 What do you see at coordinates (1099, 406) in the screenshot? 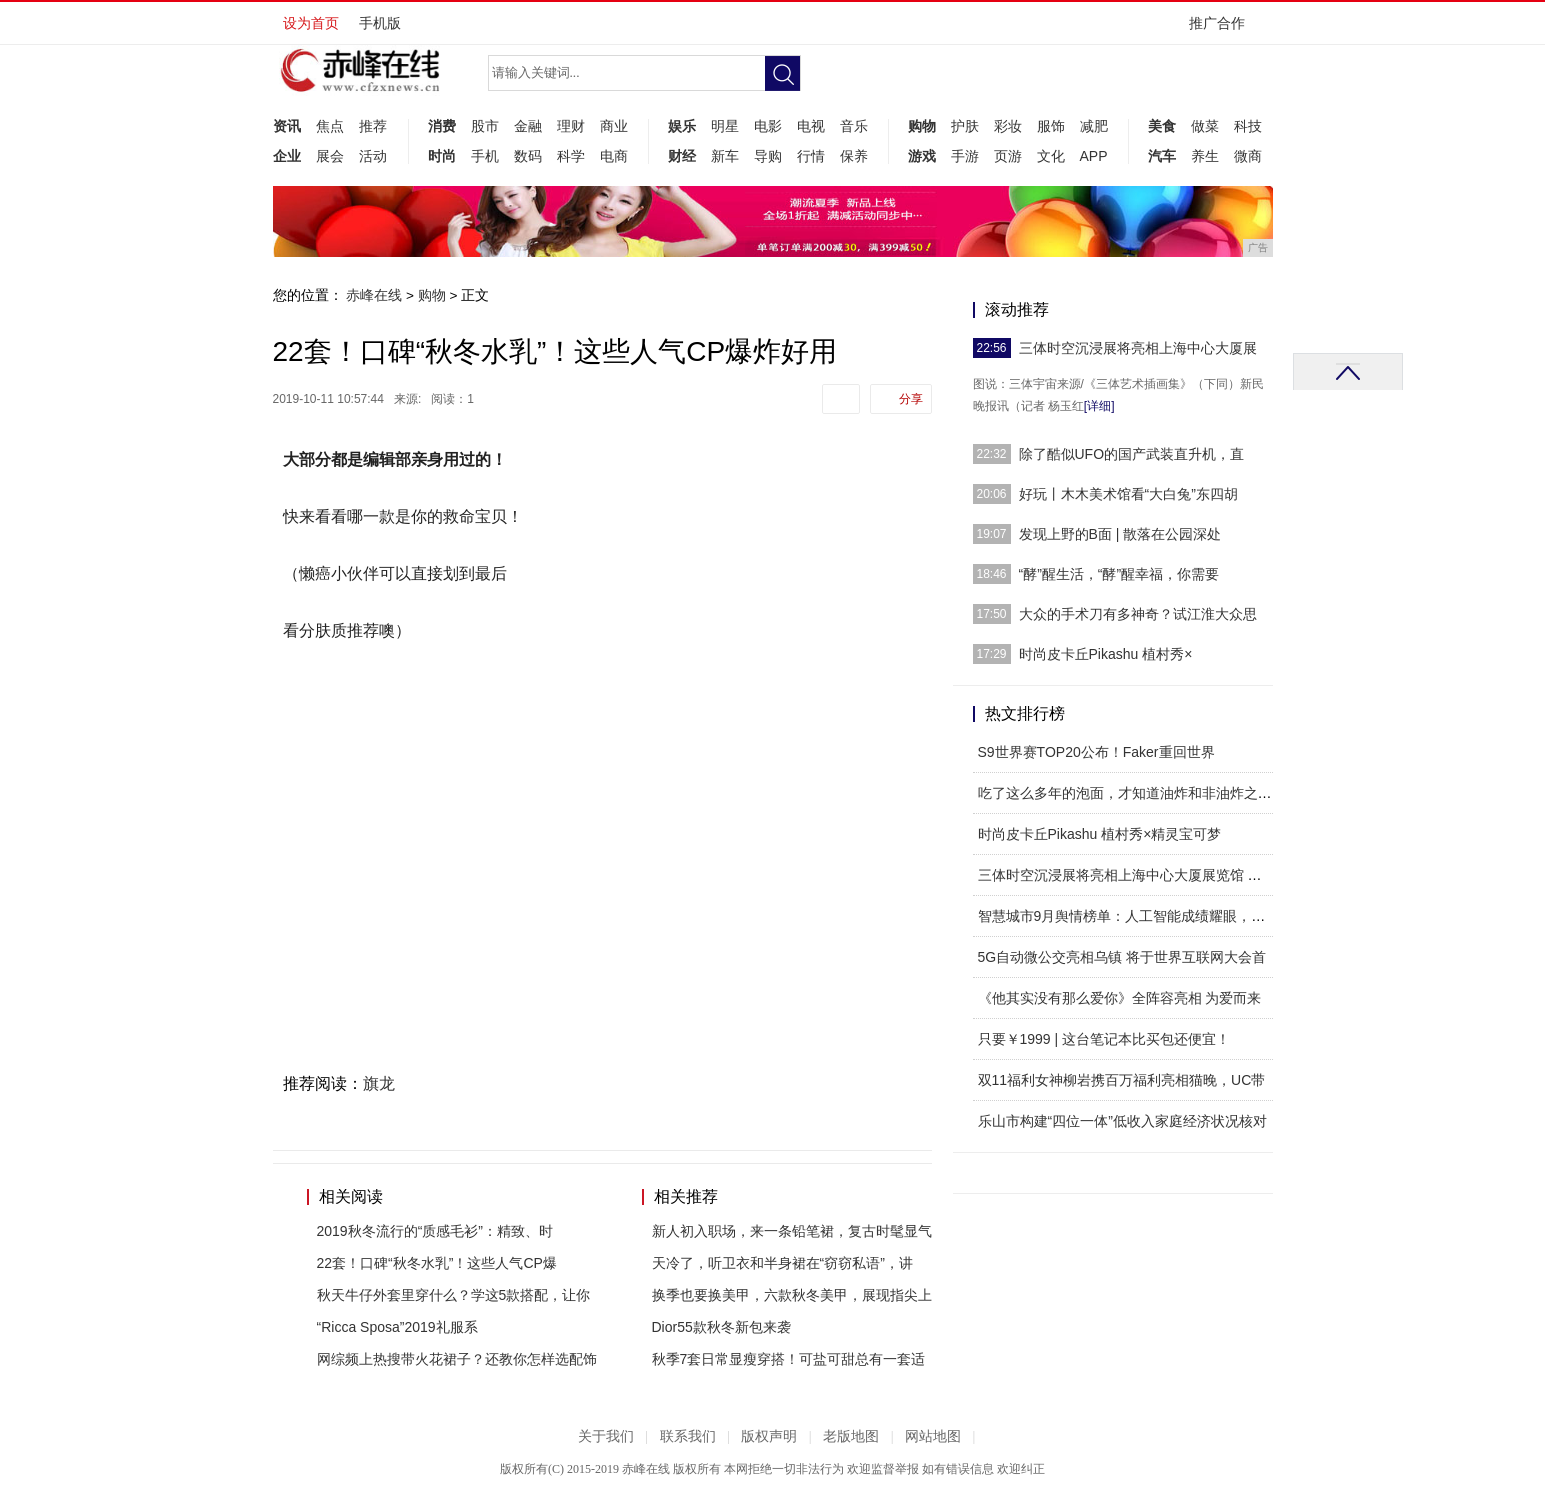
I see `[详细]` at bounding box center [1099, 406].